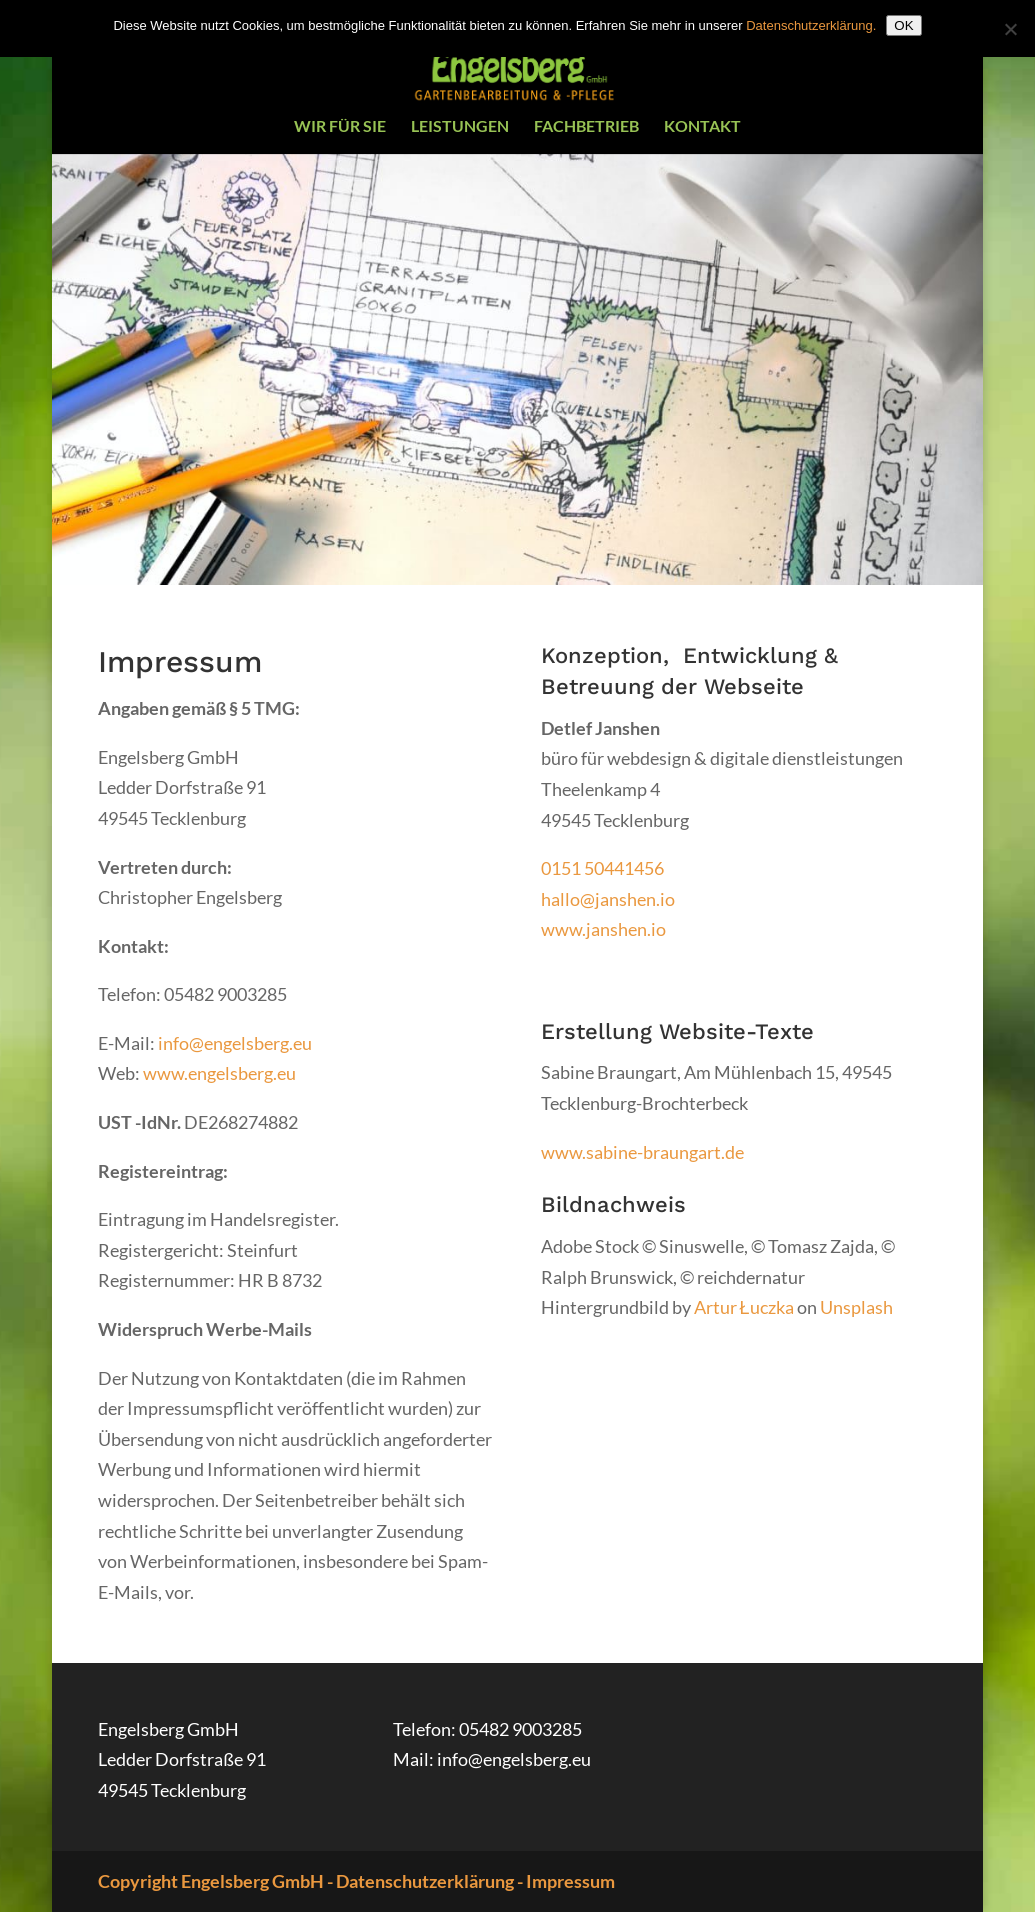 This screenshot has width=1035, height=1912. Describe the element at coordinates (425, 1881) in the screenshot. I see `Datenschutzerklärung` at that location.